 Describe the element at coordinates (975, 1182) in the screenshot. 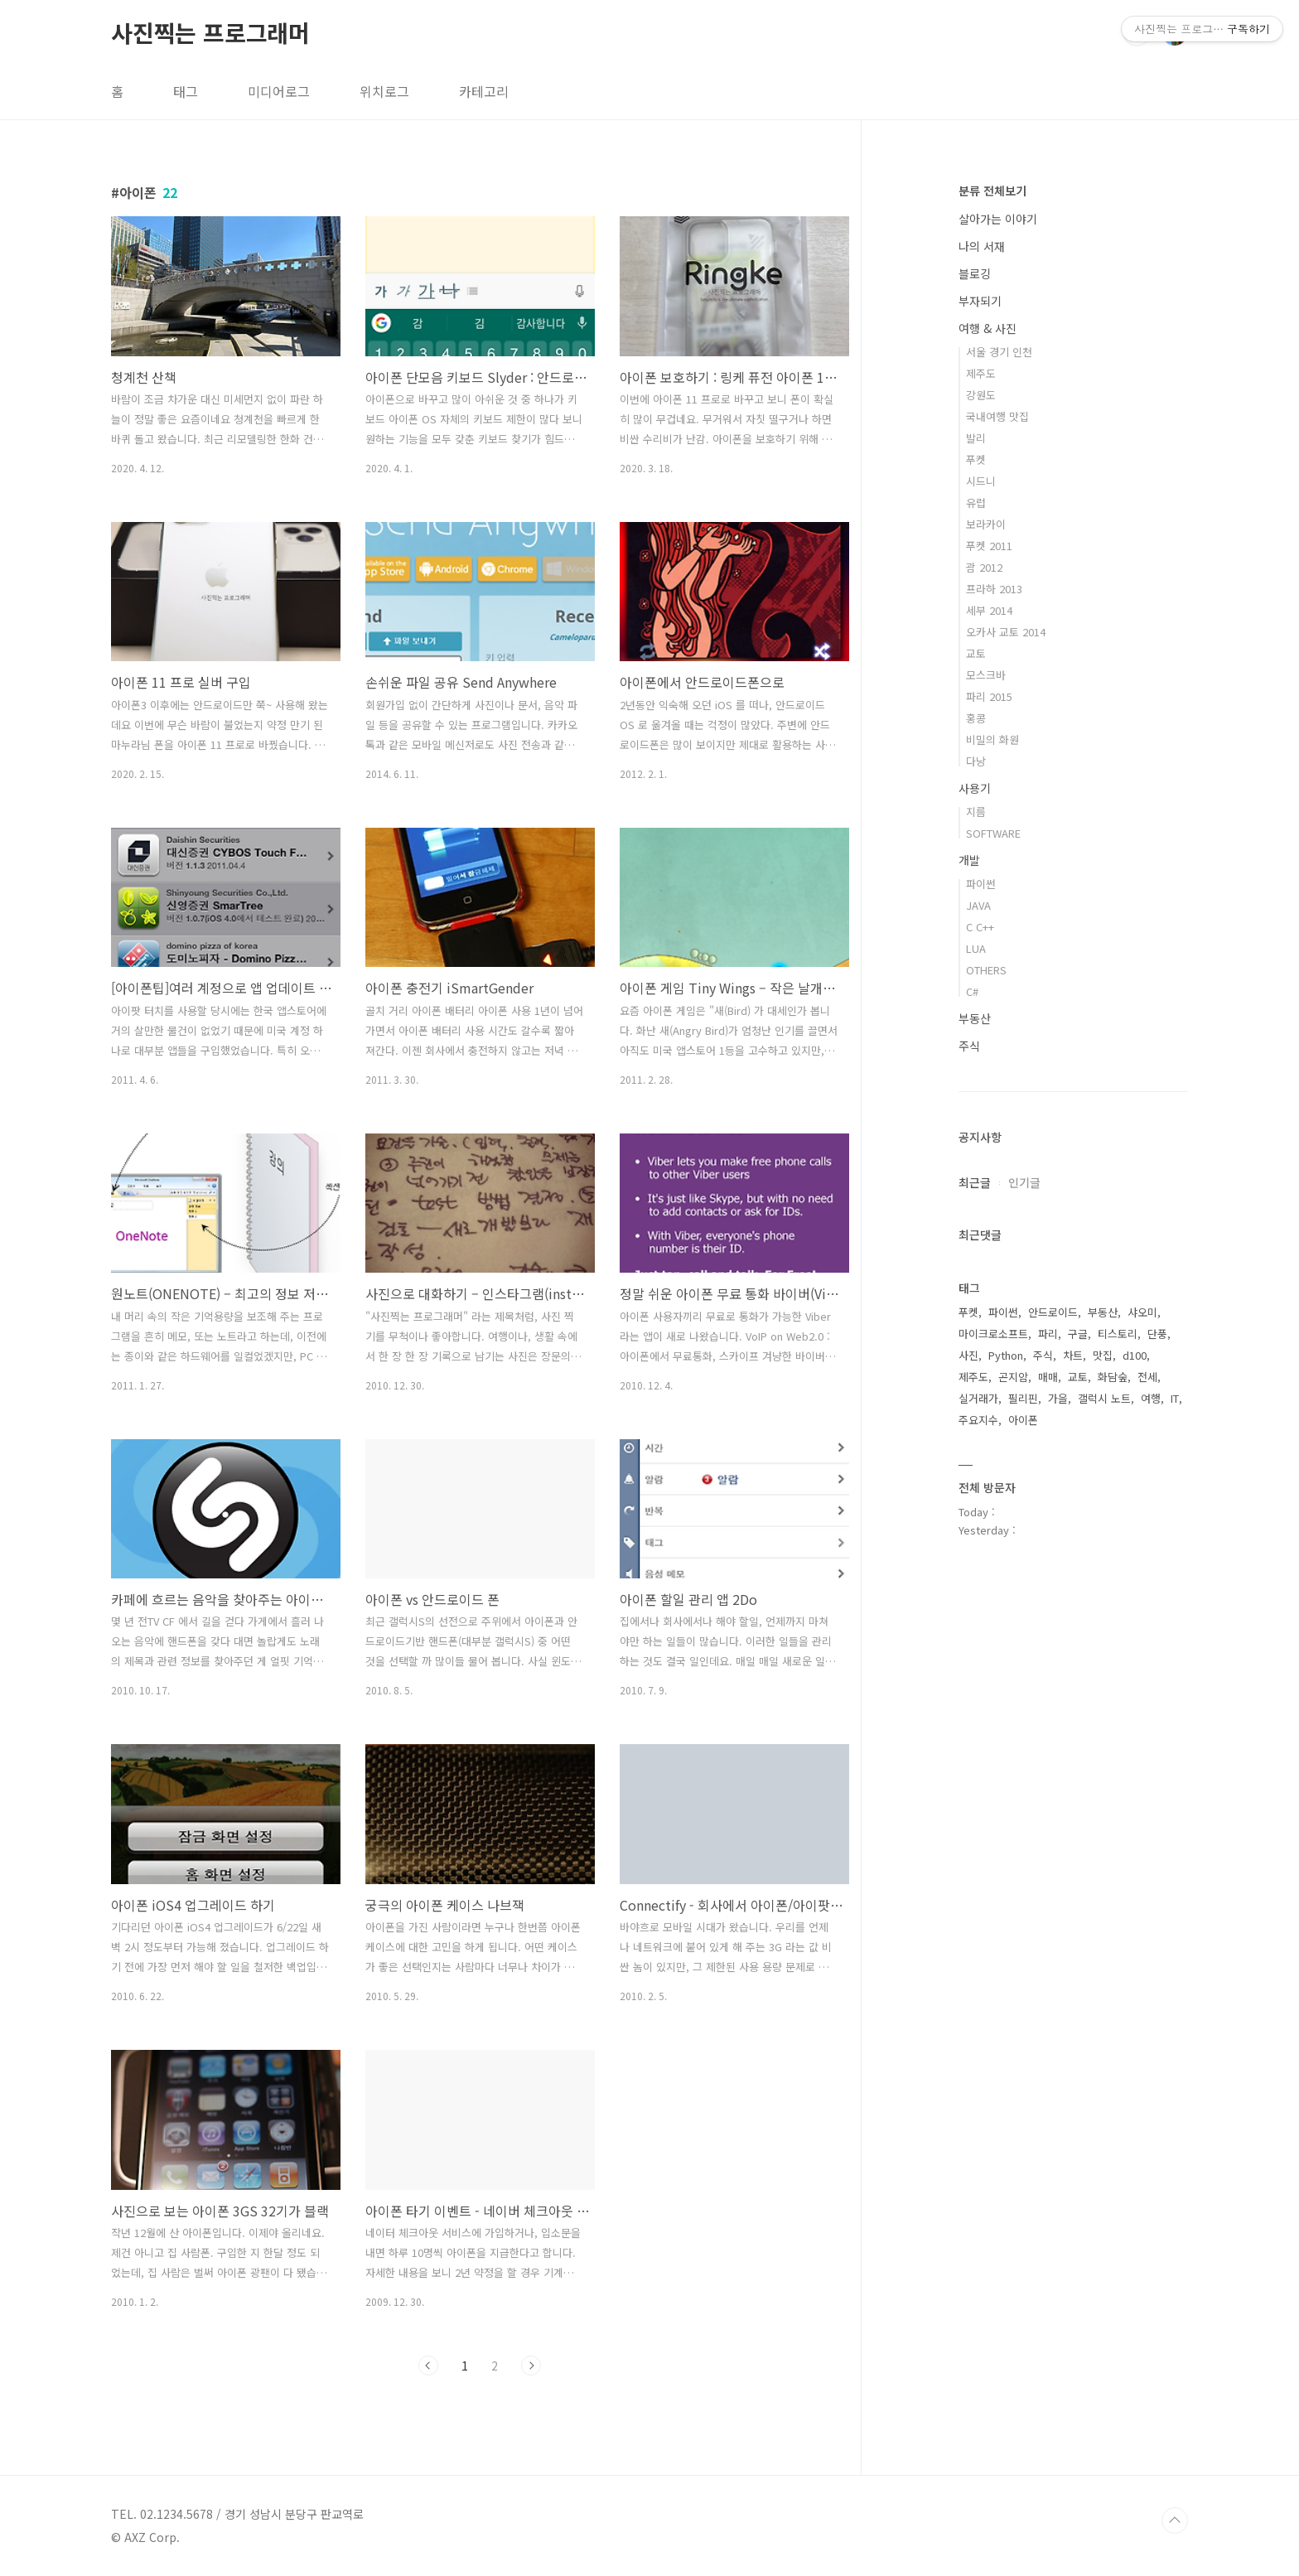

I see `최근글` at that location.